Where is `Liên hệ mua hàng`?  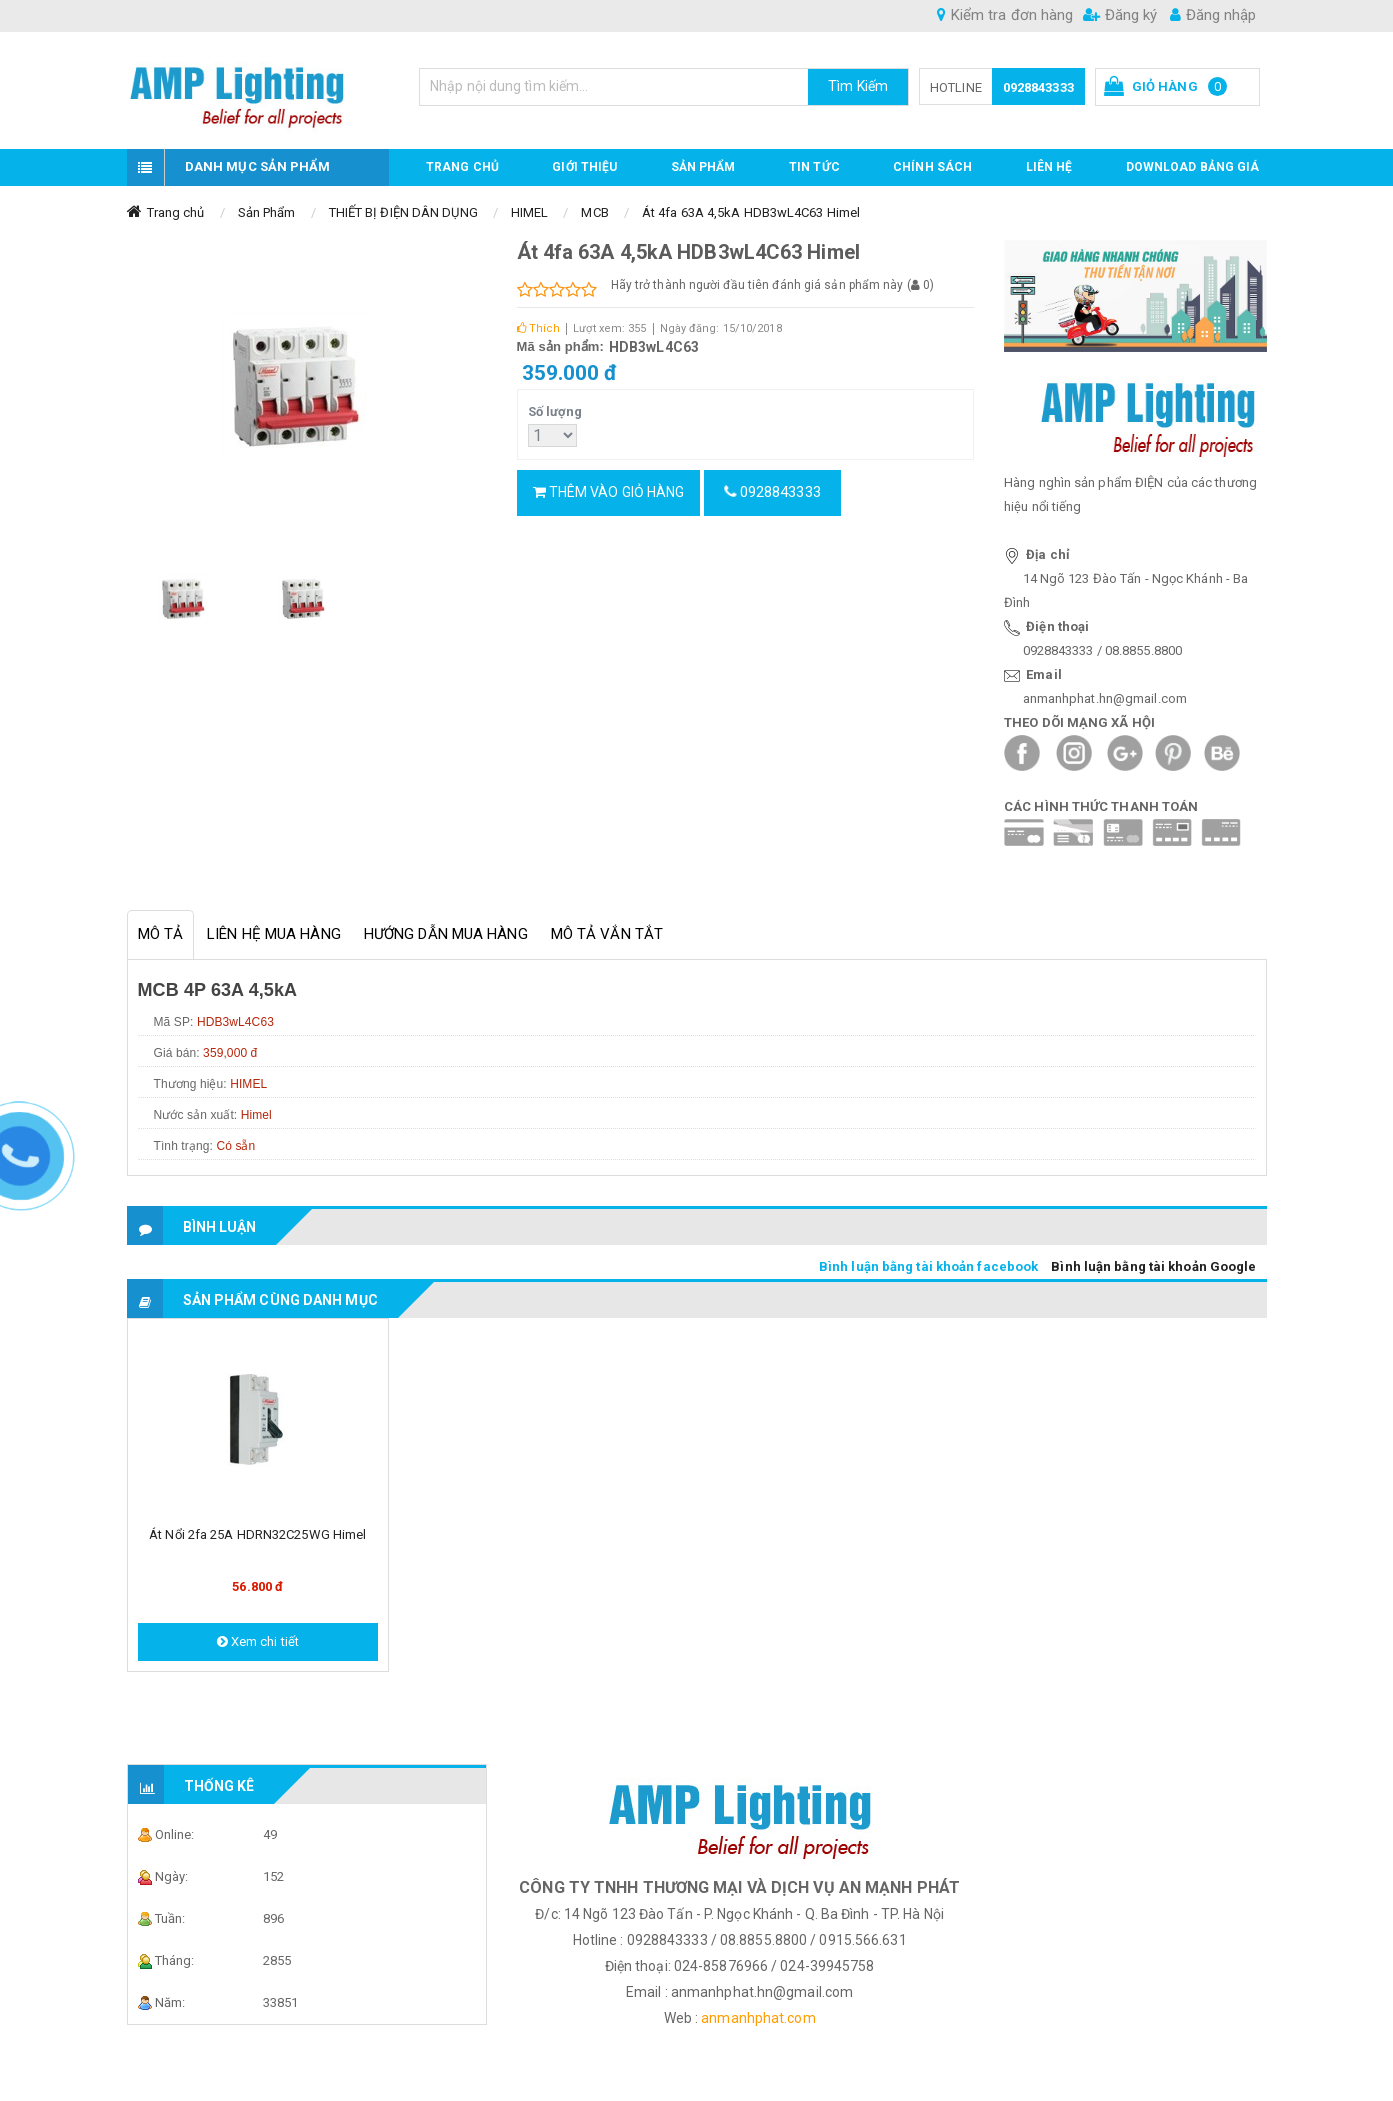 Liên hệ mua hàng is located at coordinates (274, 934).